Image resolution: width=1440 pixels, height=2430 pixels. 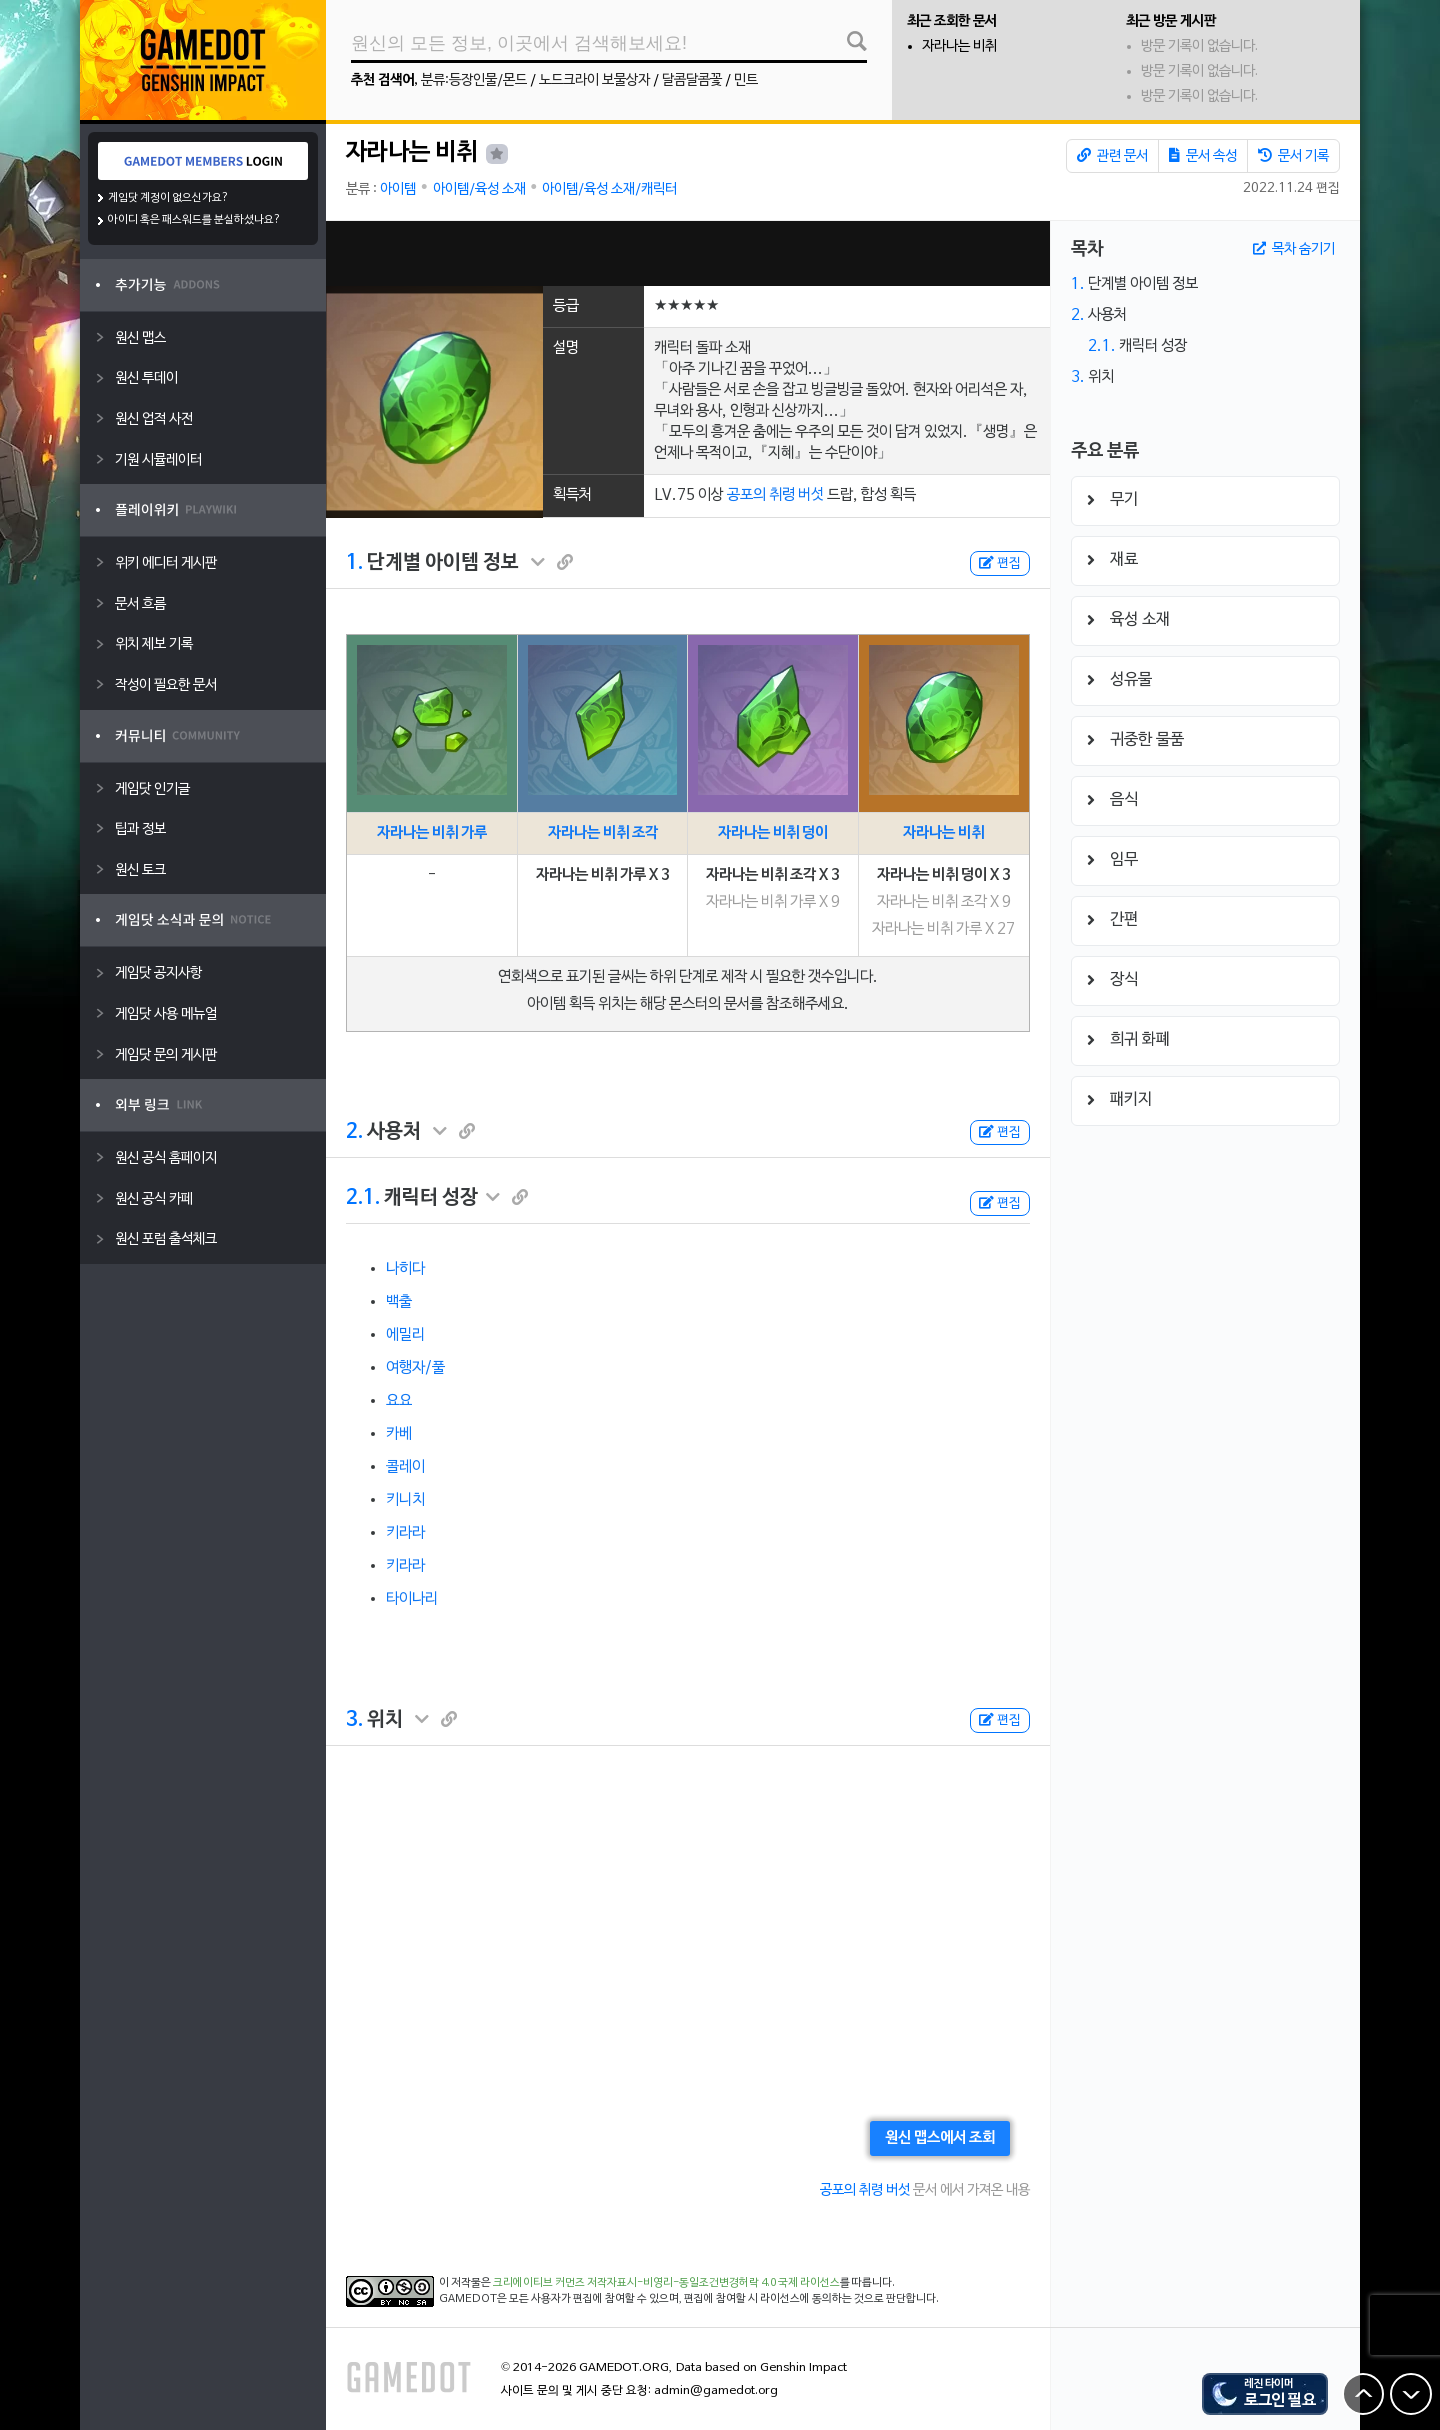 I want to click on 타이나리, so click(x=412, y=1599).